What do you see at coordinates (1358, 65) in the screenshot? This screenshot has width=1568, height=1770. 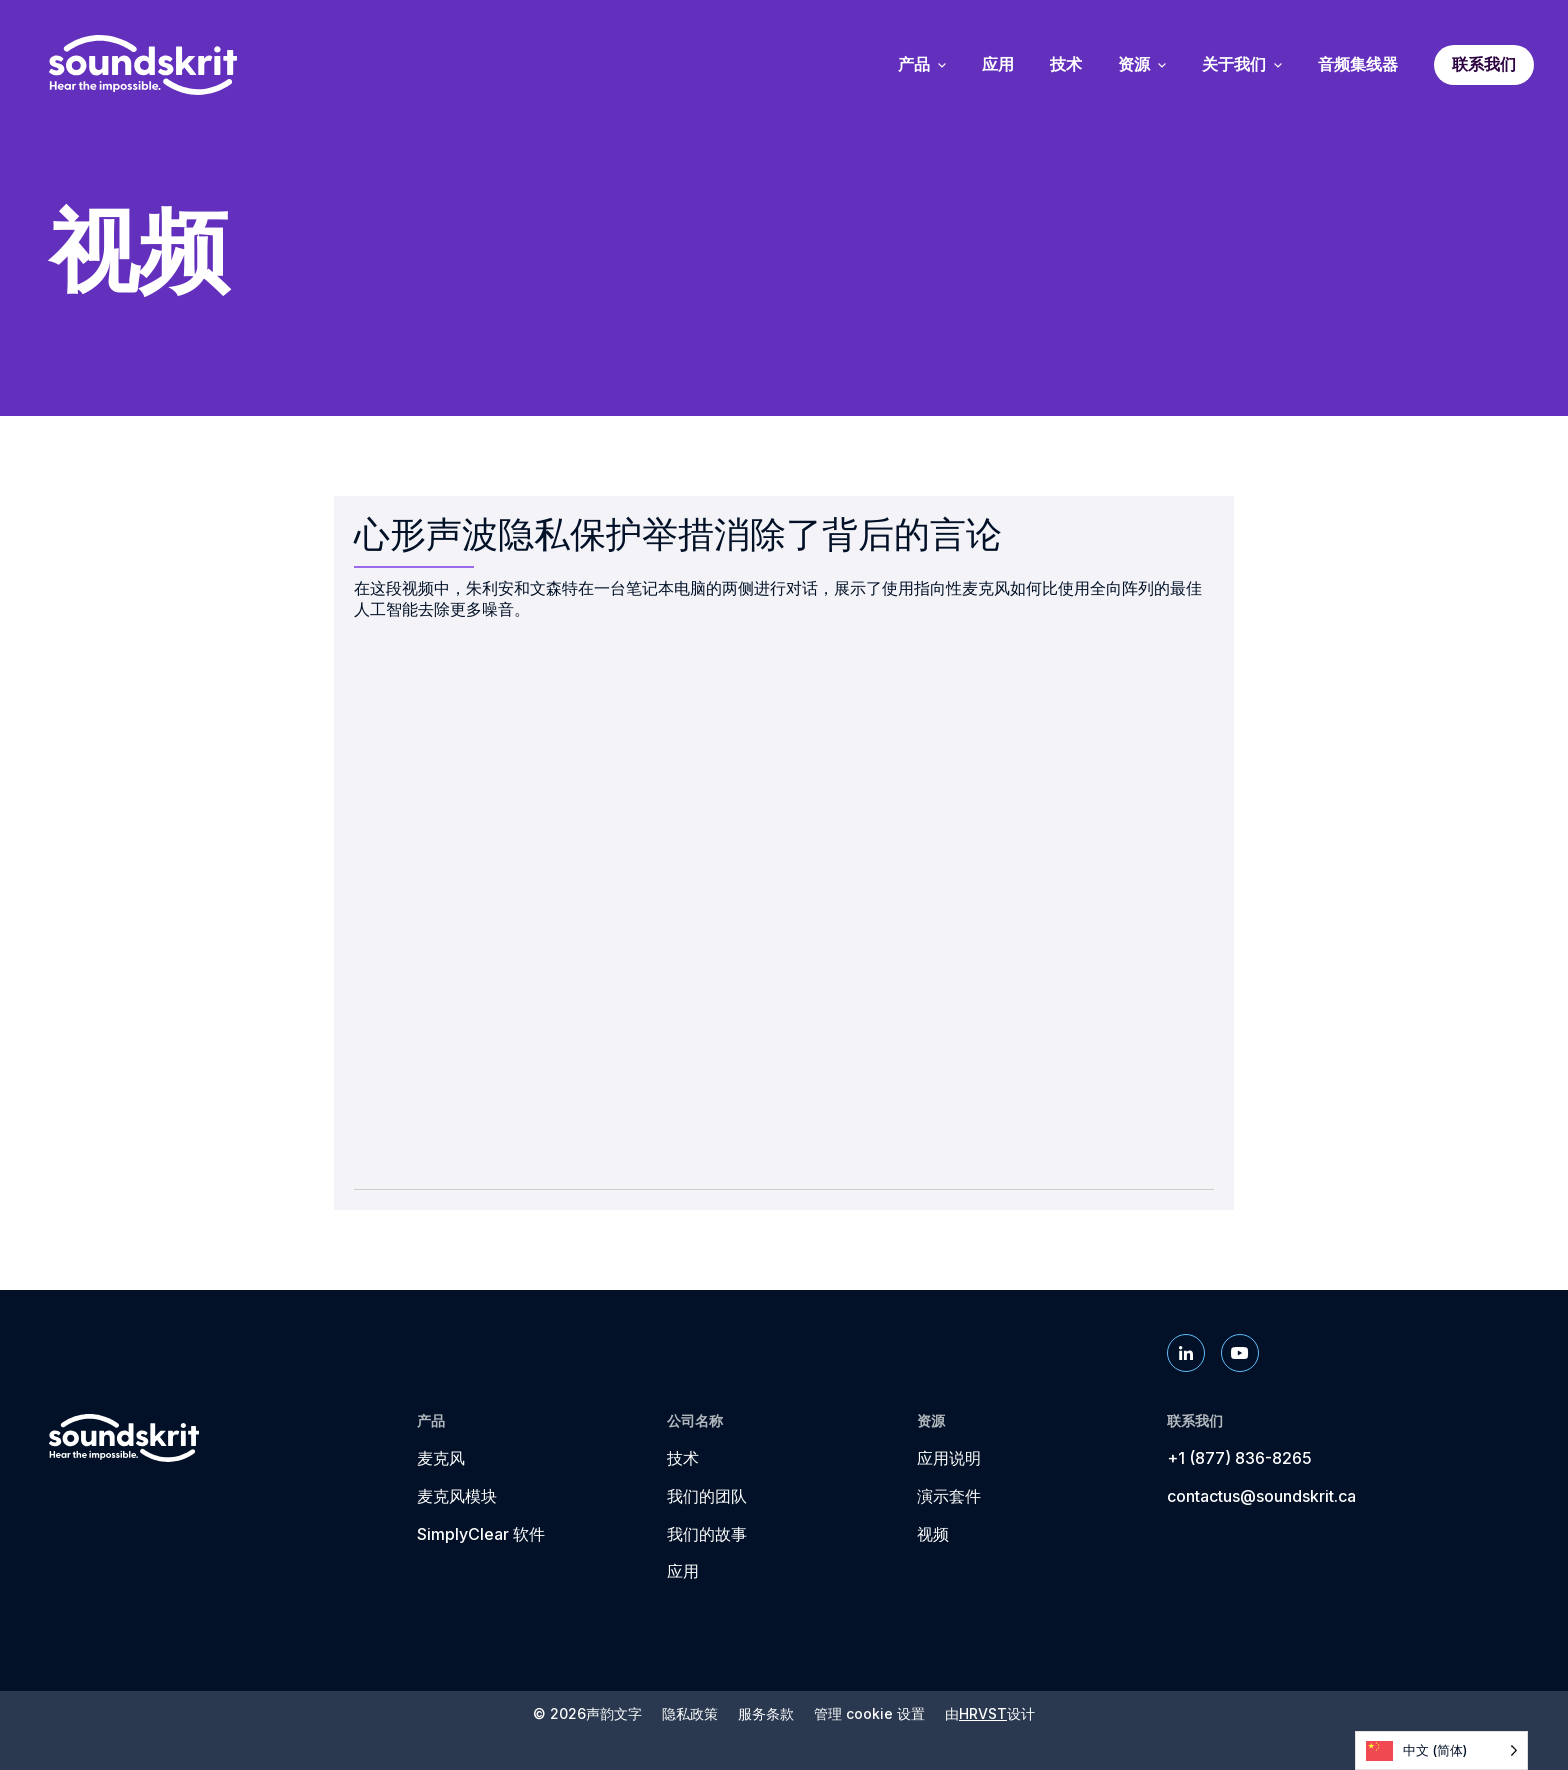 I see `音频集线器 [menuitem]` at bounding box center [1358, 65].